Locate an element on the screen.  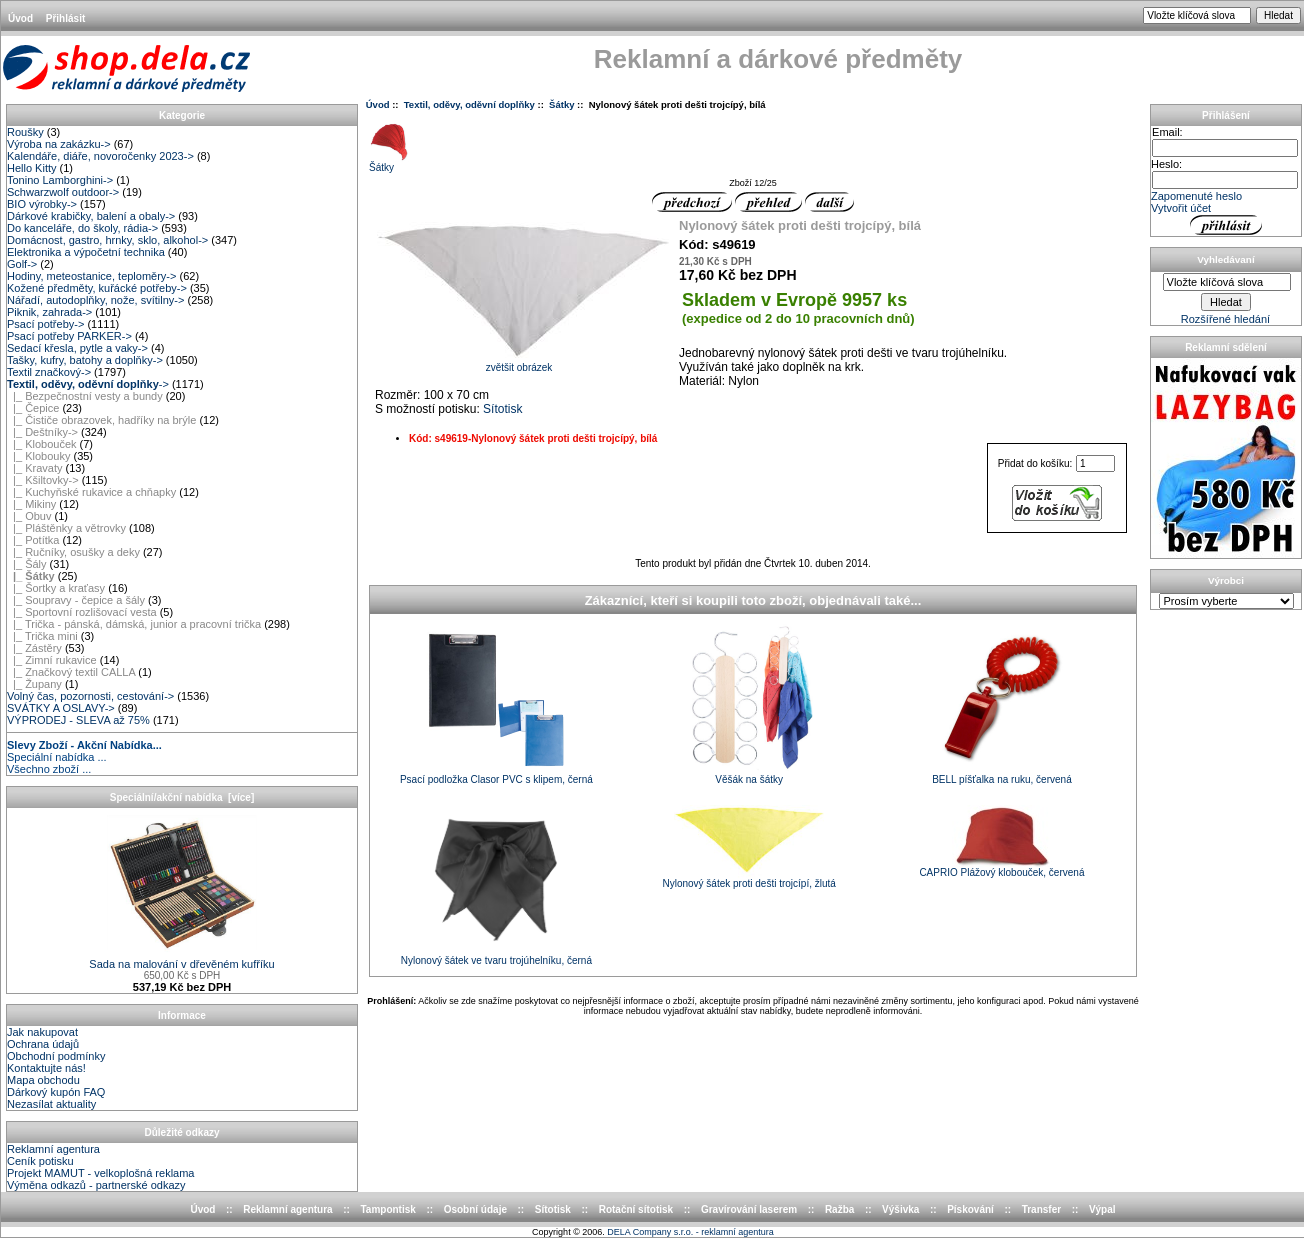
Projekt MAMUT - velkoplošná reklama is located at coordinates (100, 1173).